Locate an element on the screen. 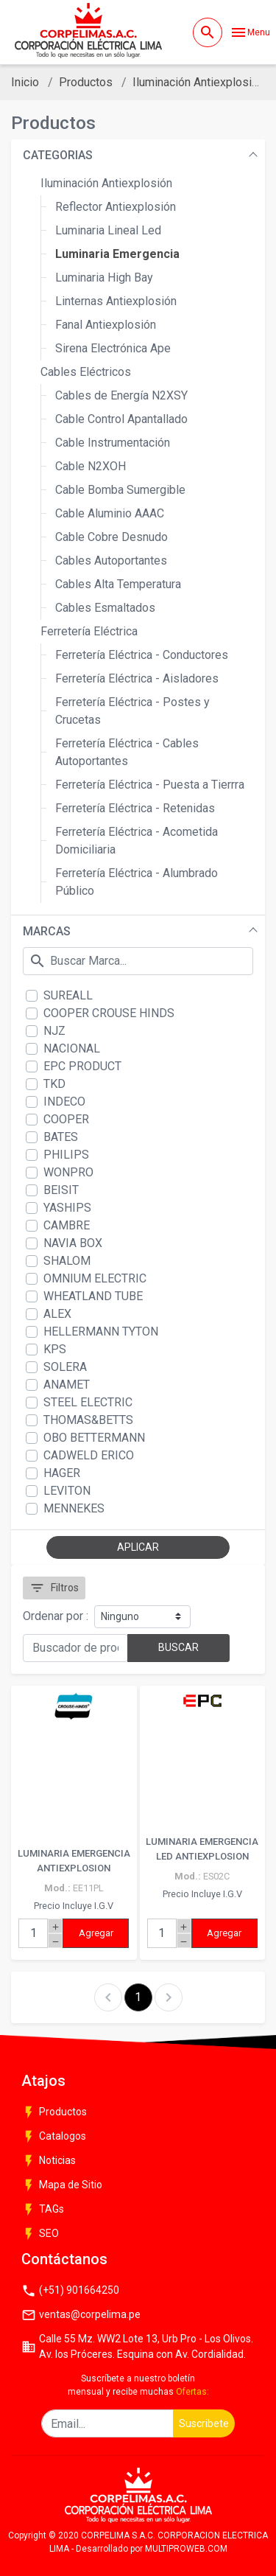  Ferretería Eléctrica - Alumbrado Público is located at coordinates (136, 882).